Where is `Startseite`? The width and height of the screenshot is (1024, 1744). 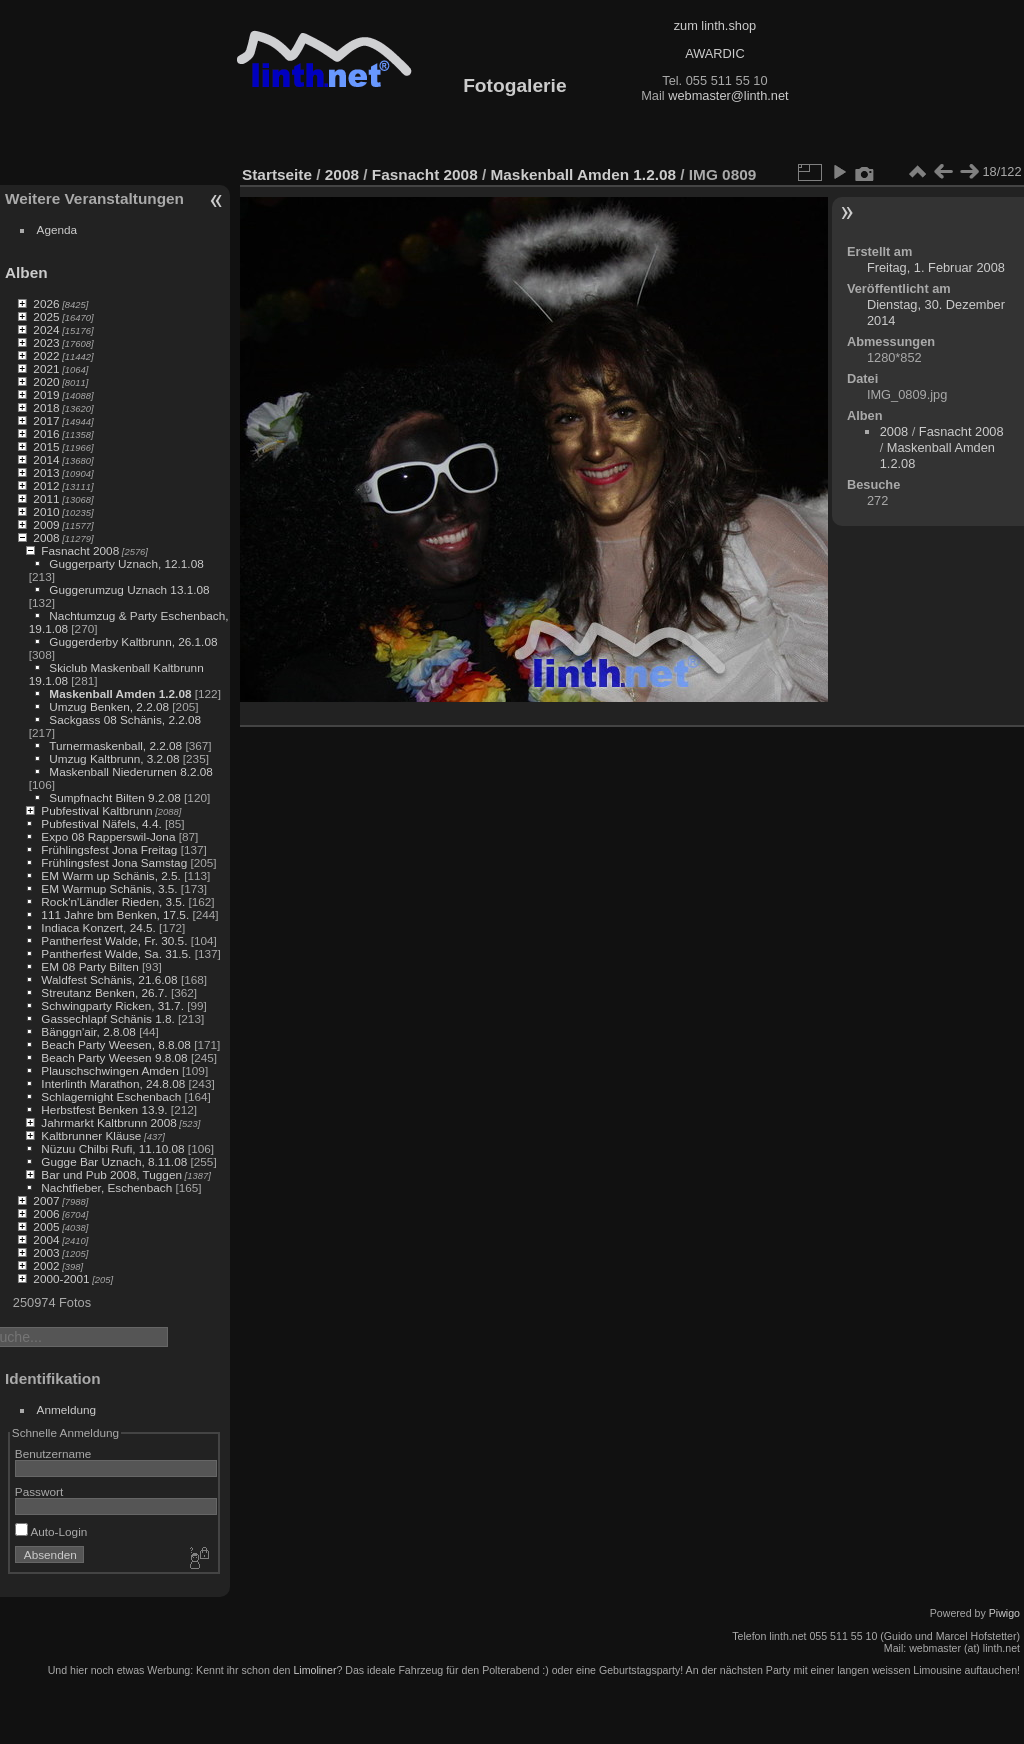
Startseite is located at coordinates (277, 174).